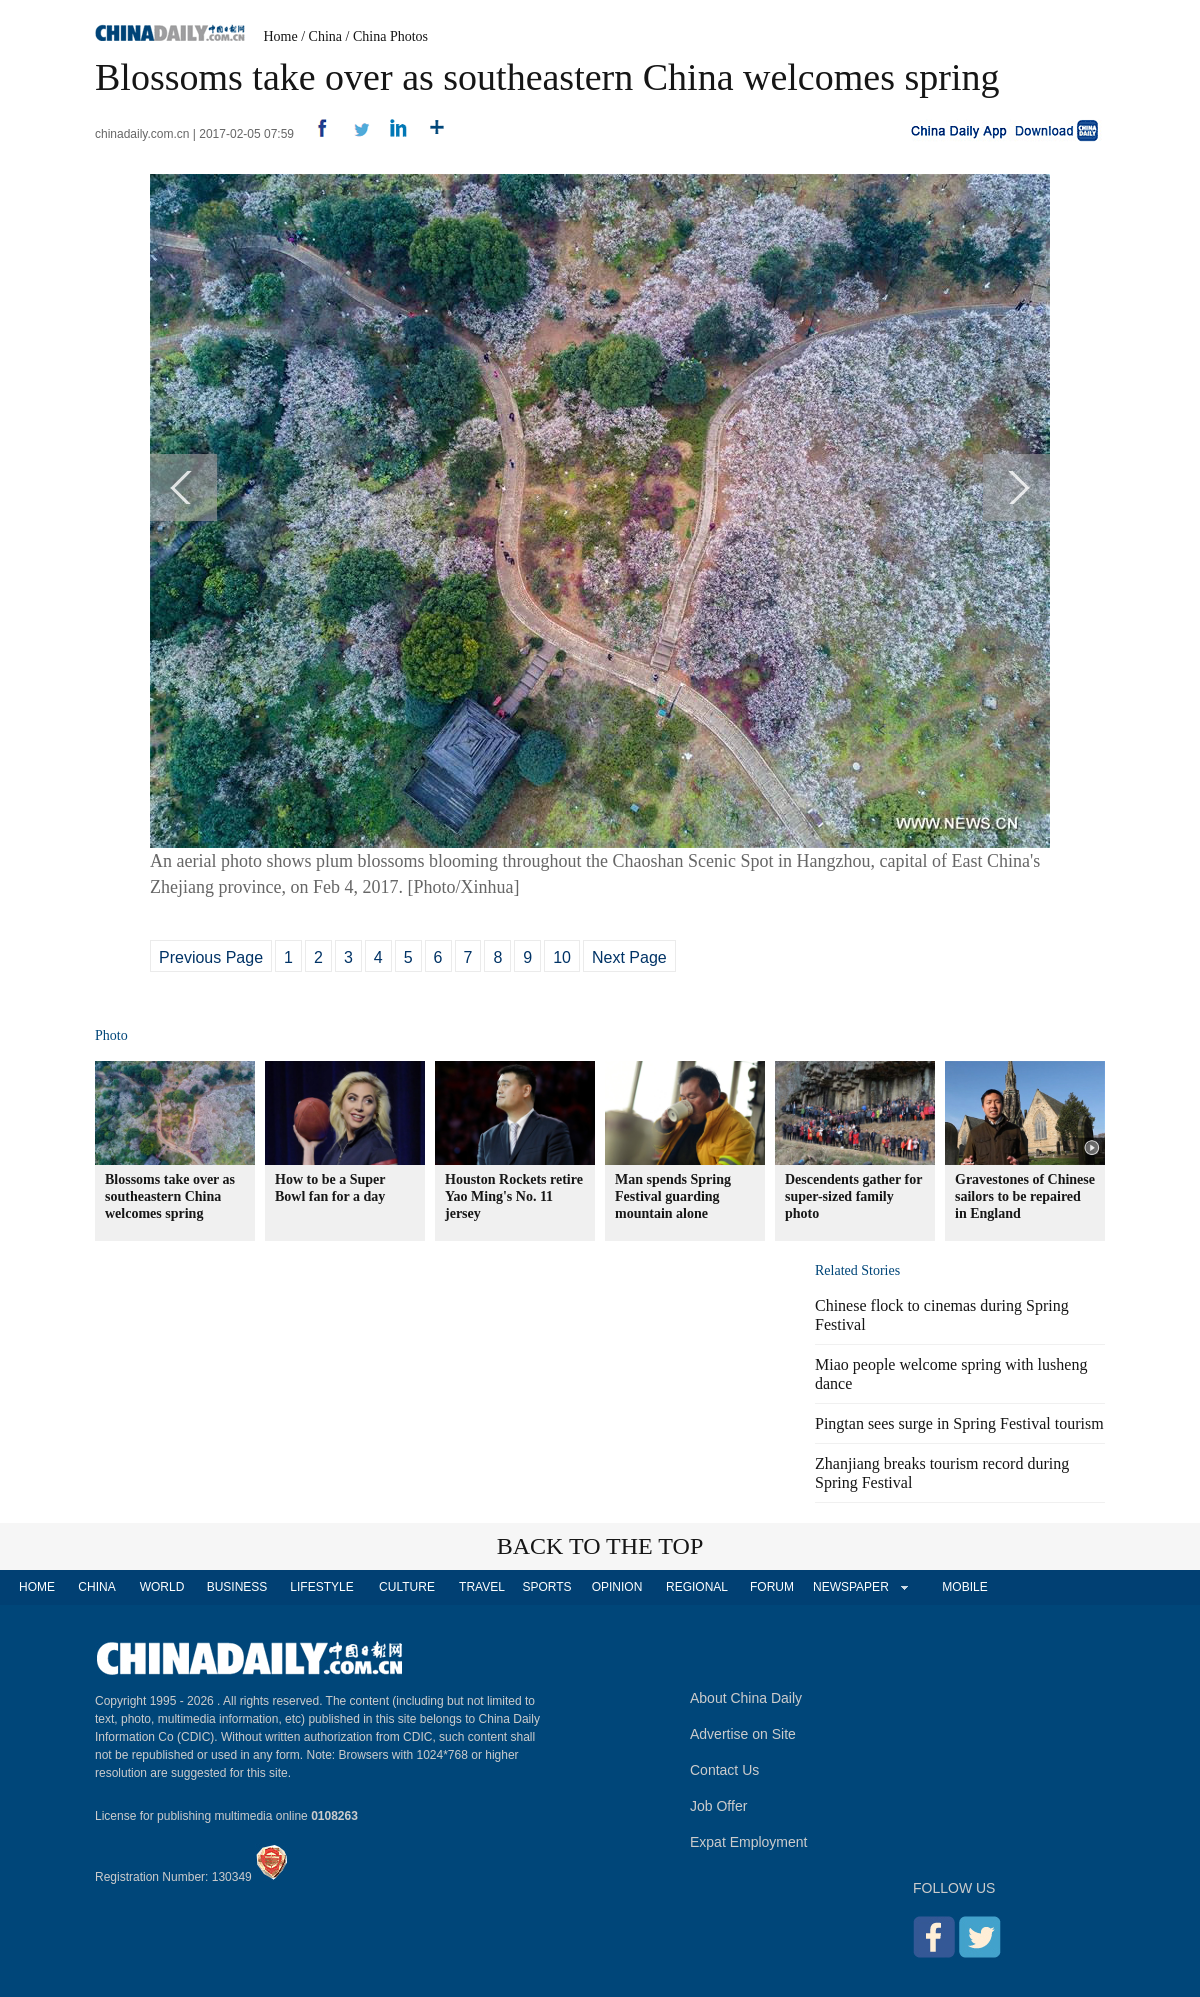 The width and height of the screenshot is (1200, 1997). Describe the element at coordinates (407, 1587) in the screenshot. I see `CULTURE` at that location.